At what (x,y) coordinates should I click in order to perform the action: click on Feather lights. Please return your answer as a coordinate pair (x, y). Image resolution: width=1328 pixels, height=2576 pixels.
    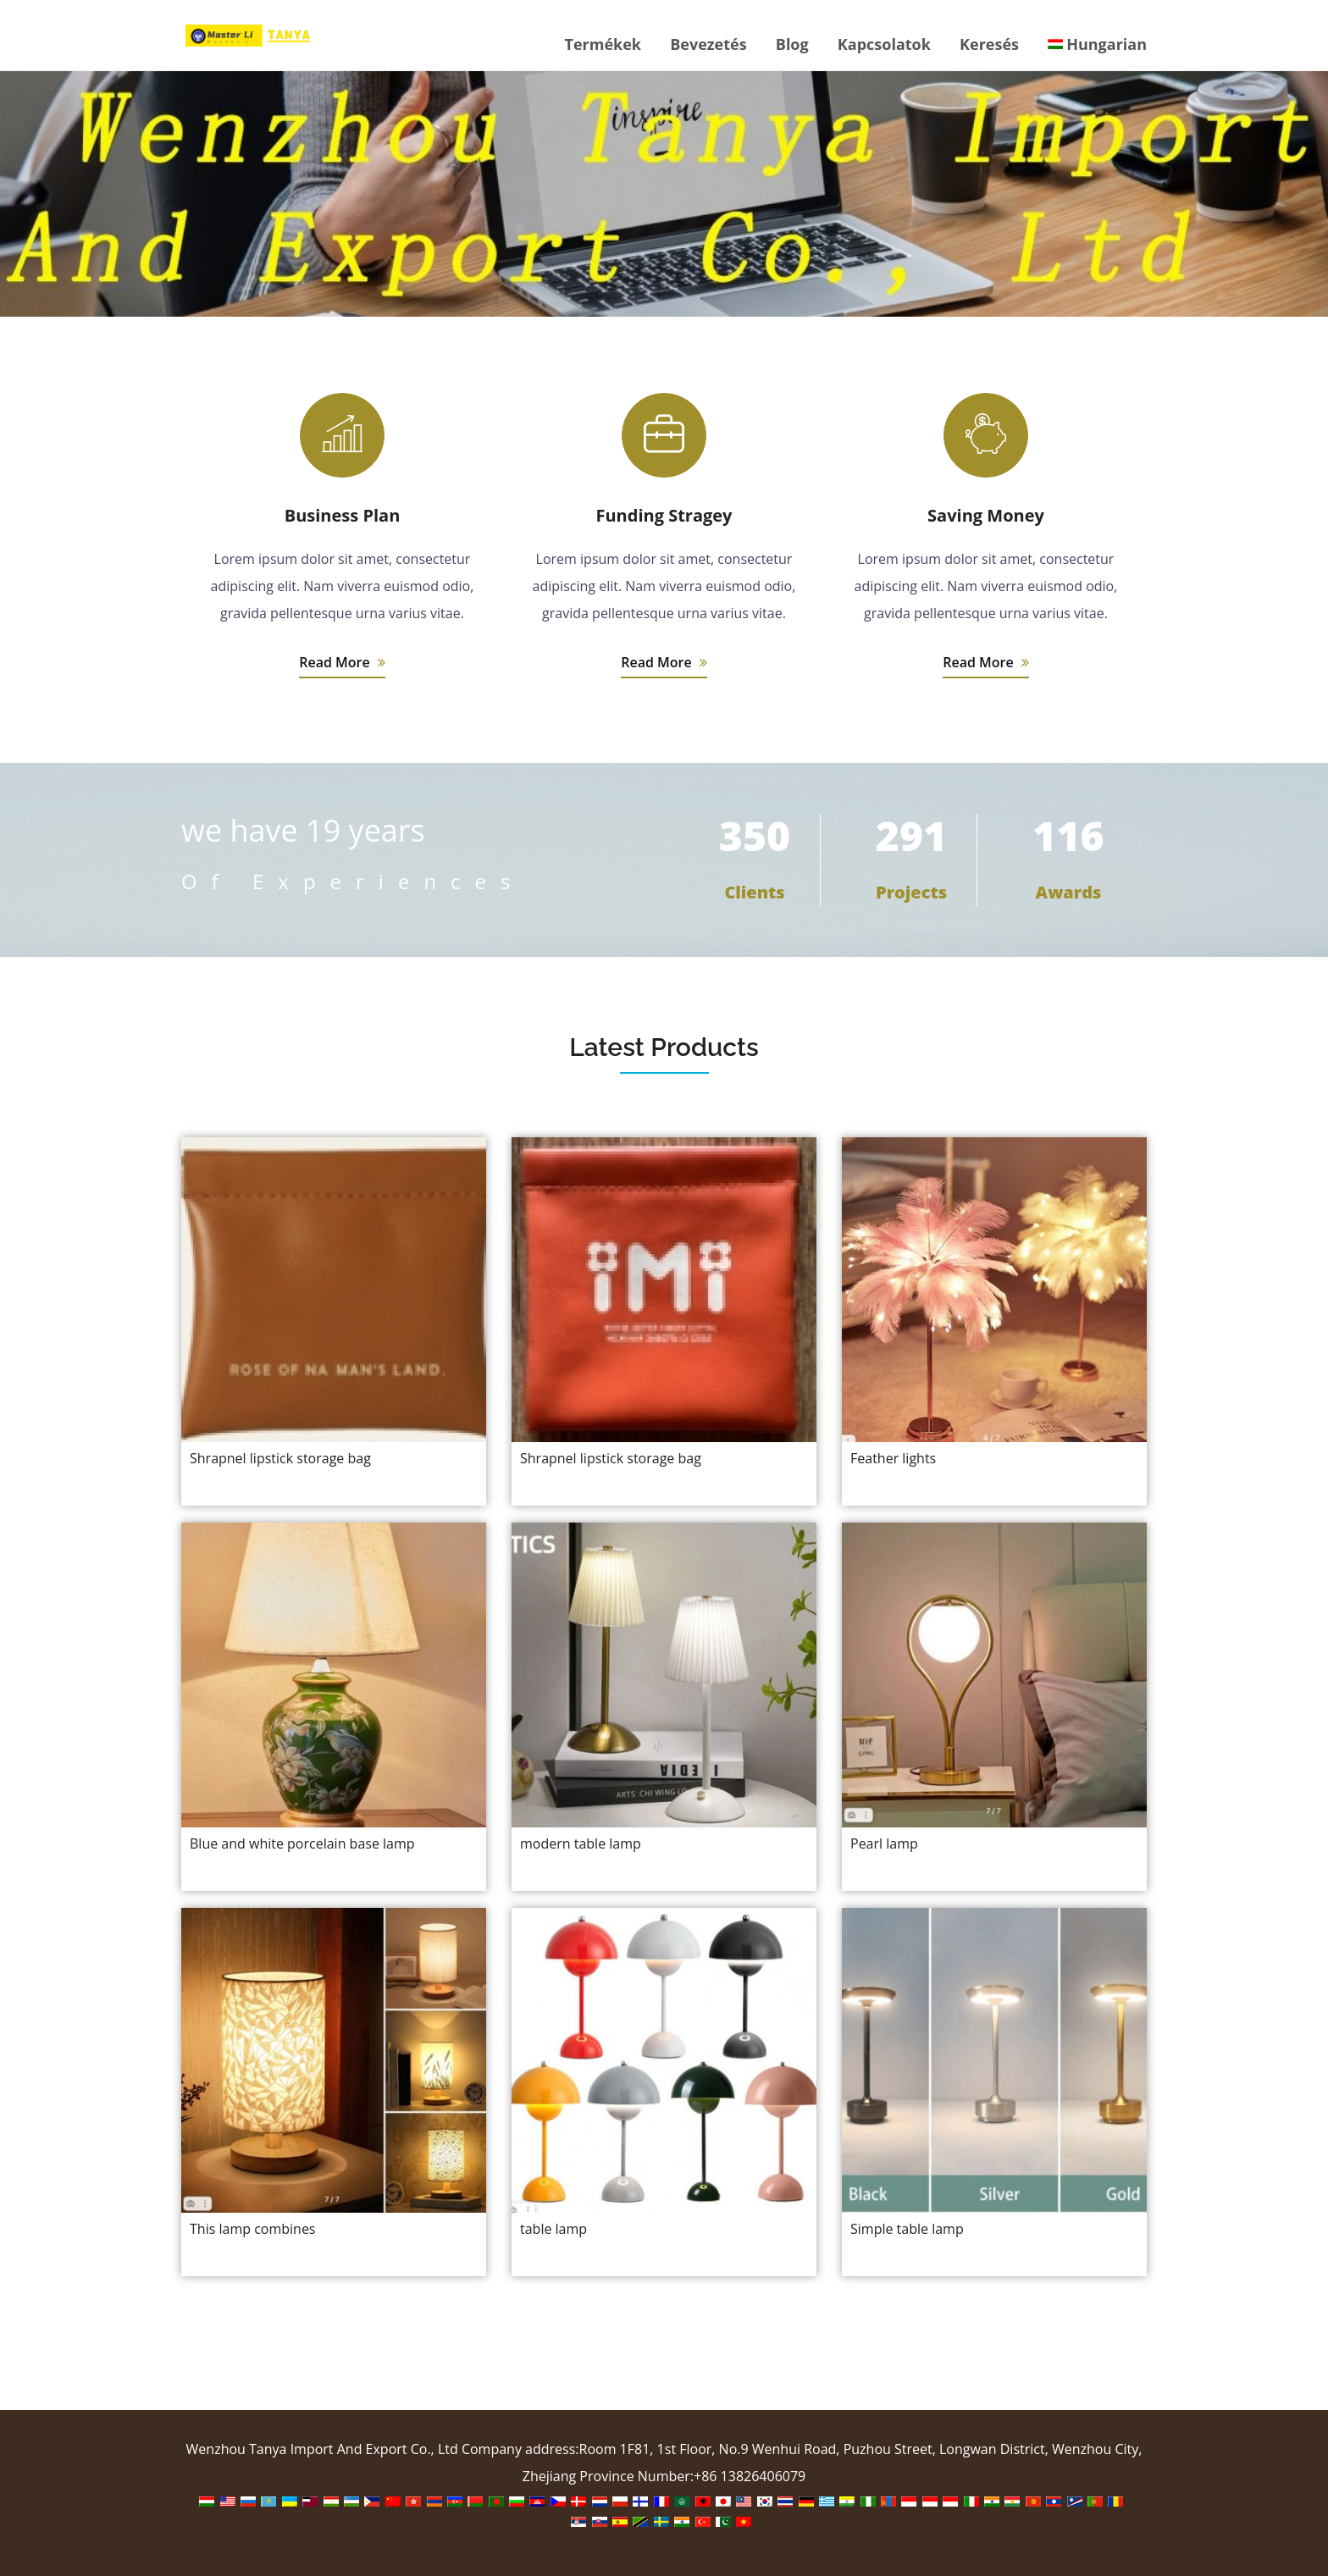
    Looking at the image, I should click on (893, 1458).